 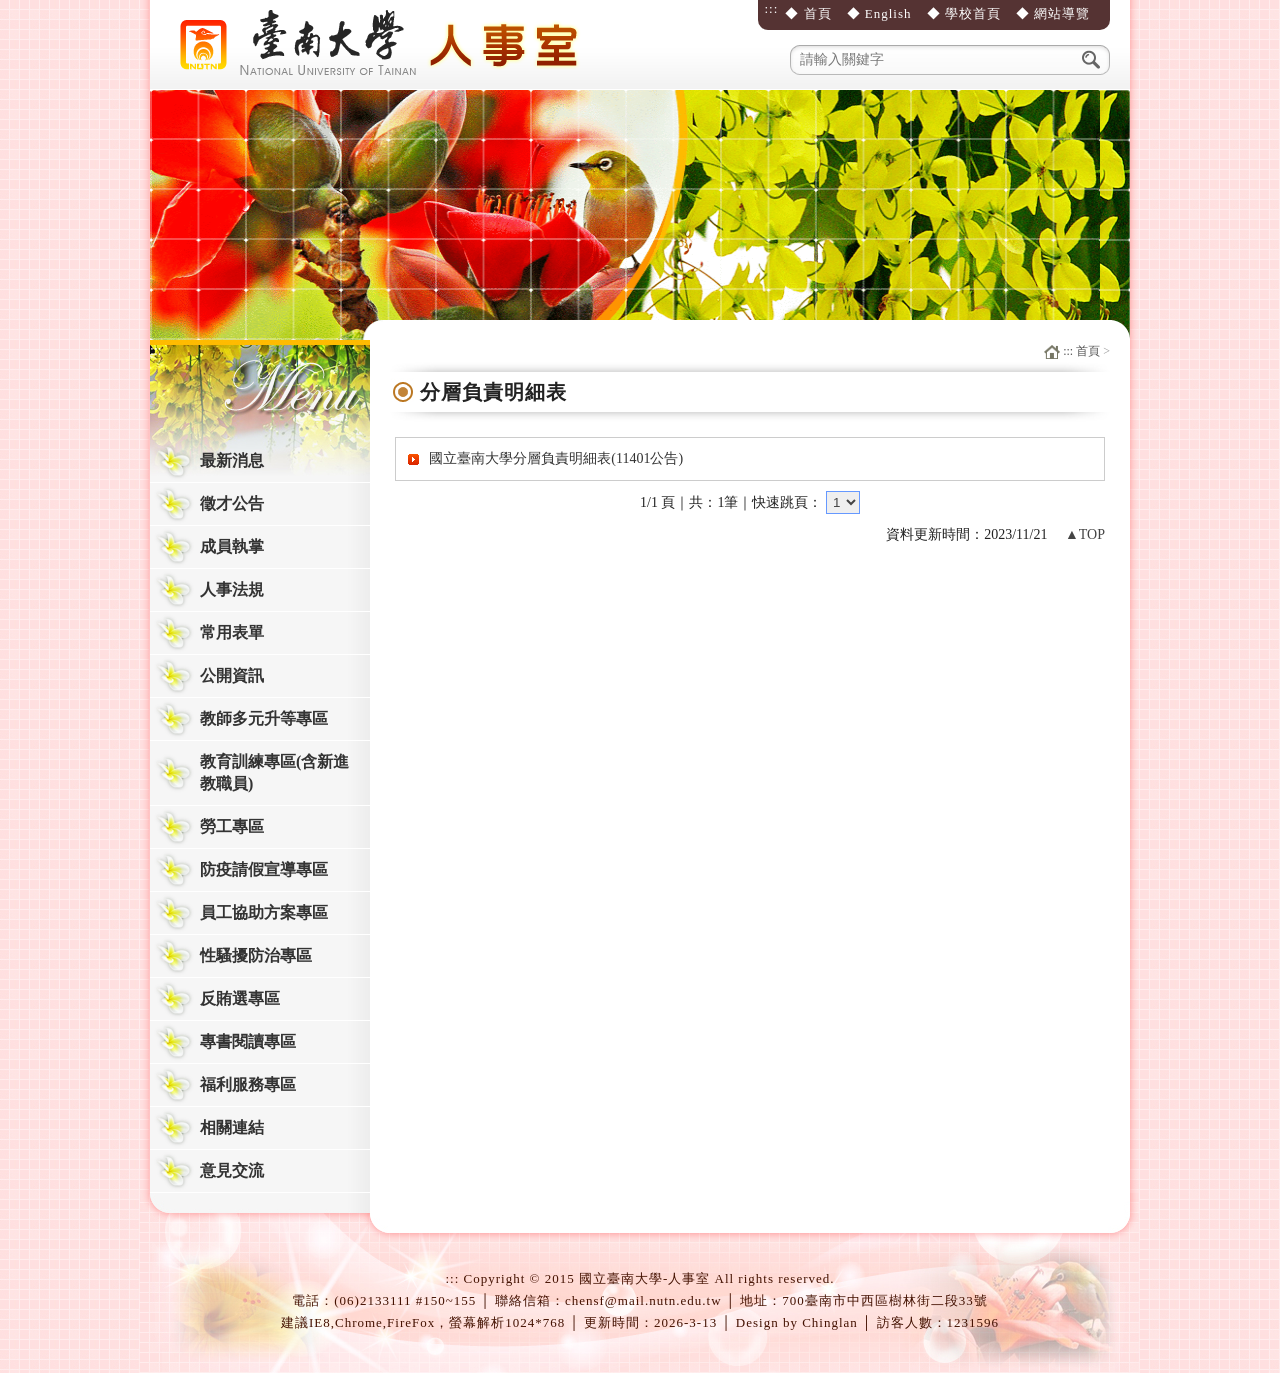 I want to click on 首頁, so click(x=1088, y=351).